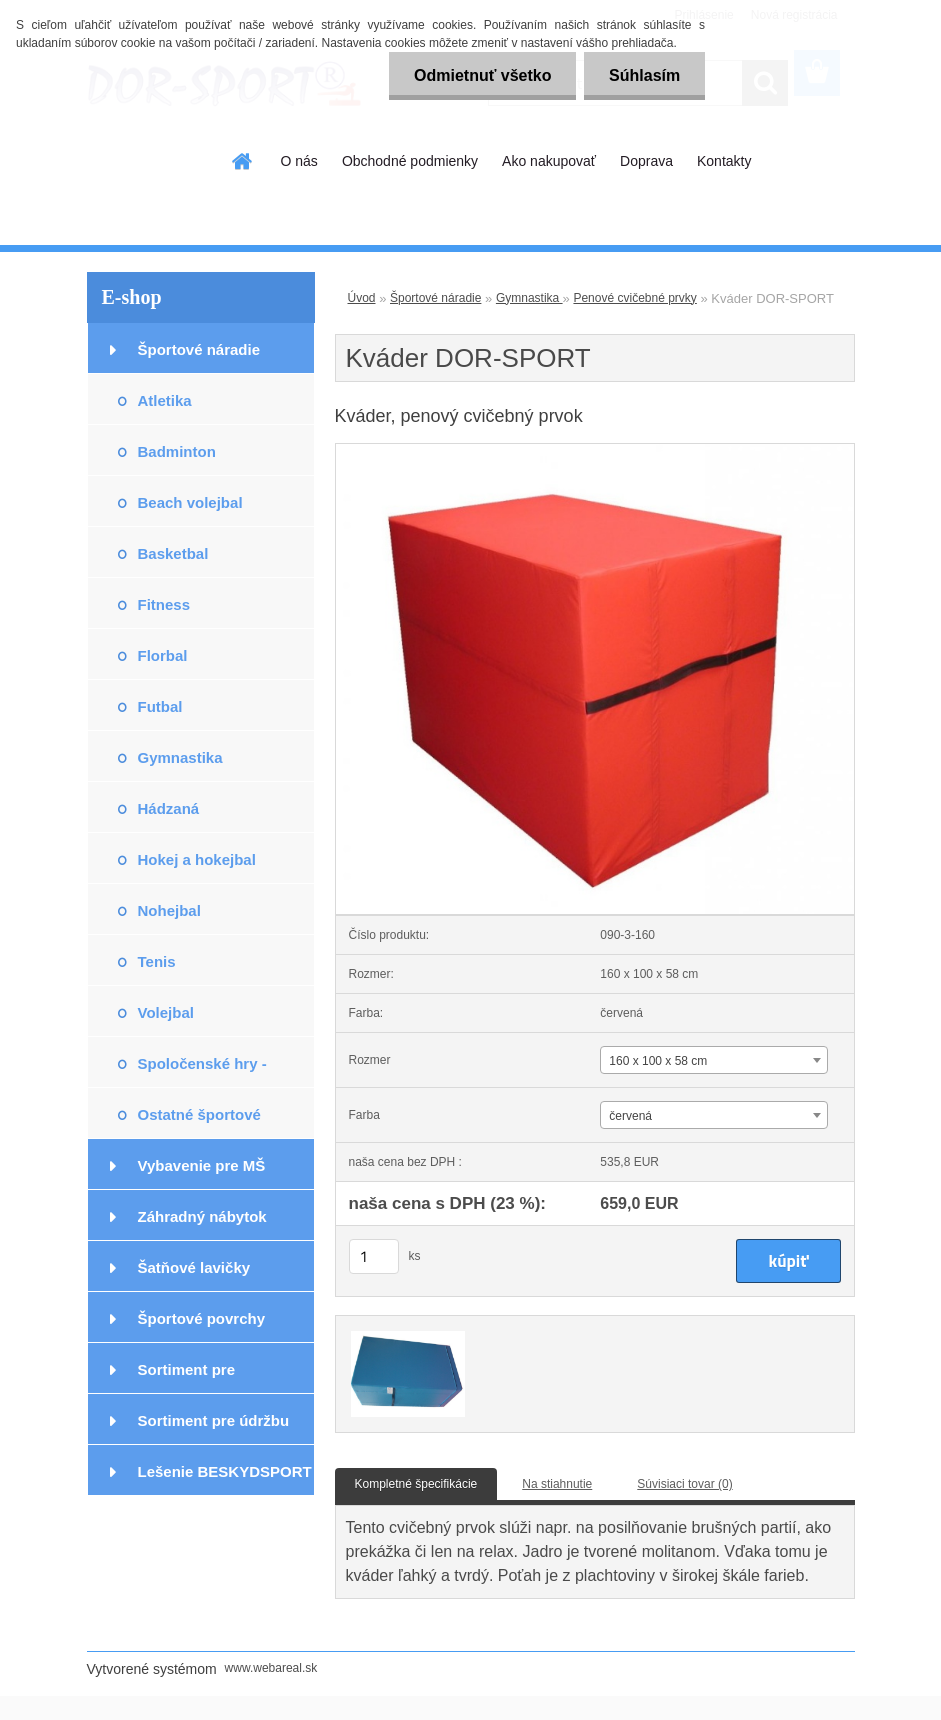 This screenshot has width=941, height=1720. Describe the element at coordinates (187, 1377) in the screenshot. I see `Sortiment pre podlahárov` at that location.